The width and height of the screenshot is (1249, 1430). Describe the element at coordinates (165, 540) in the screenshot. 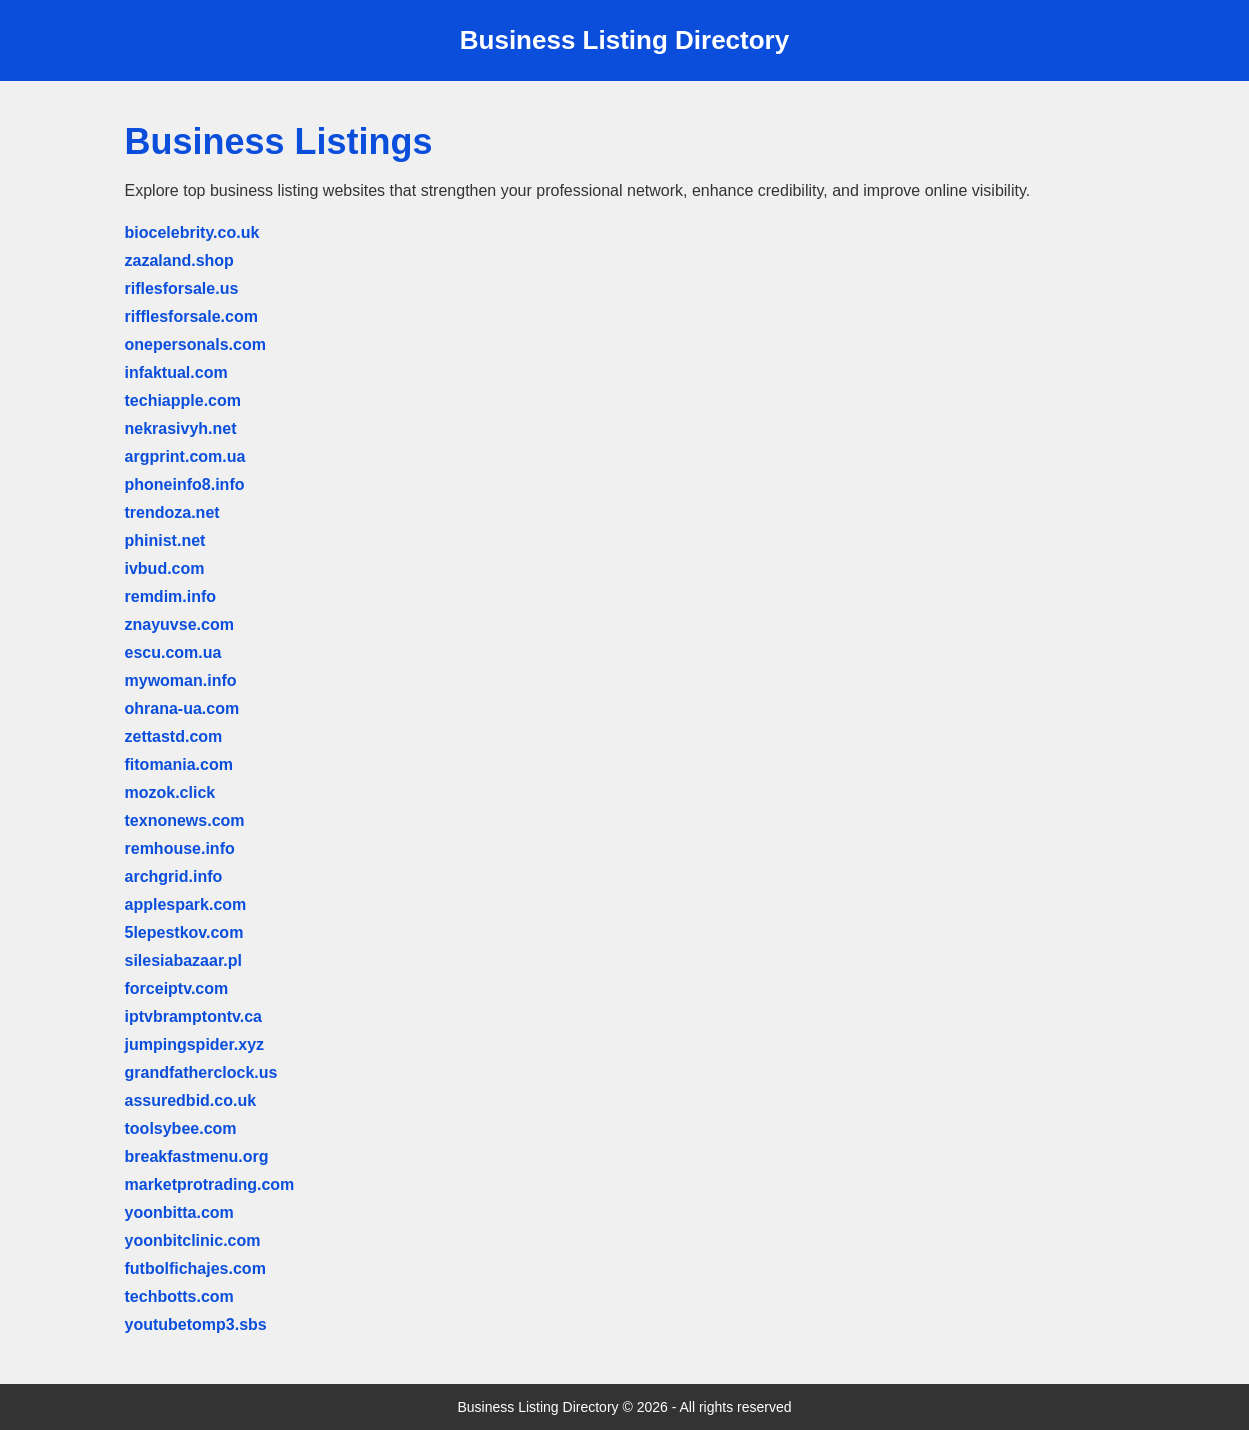

I see `phinist.net` at that location.